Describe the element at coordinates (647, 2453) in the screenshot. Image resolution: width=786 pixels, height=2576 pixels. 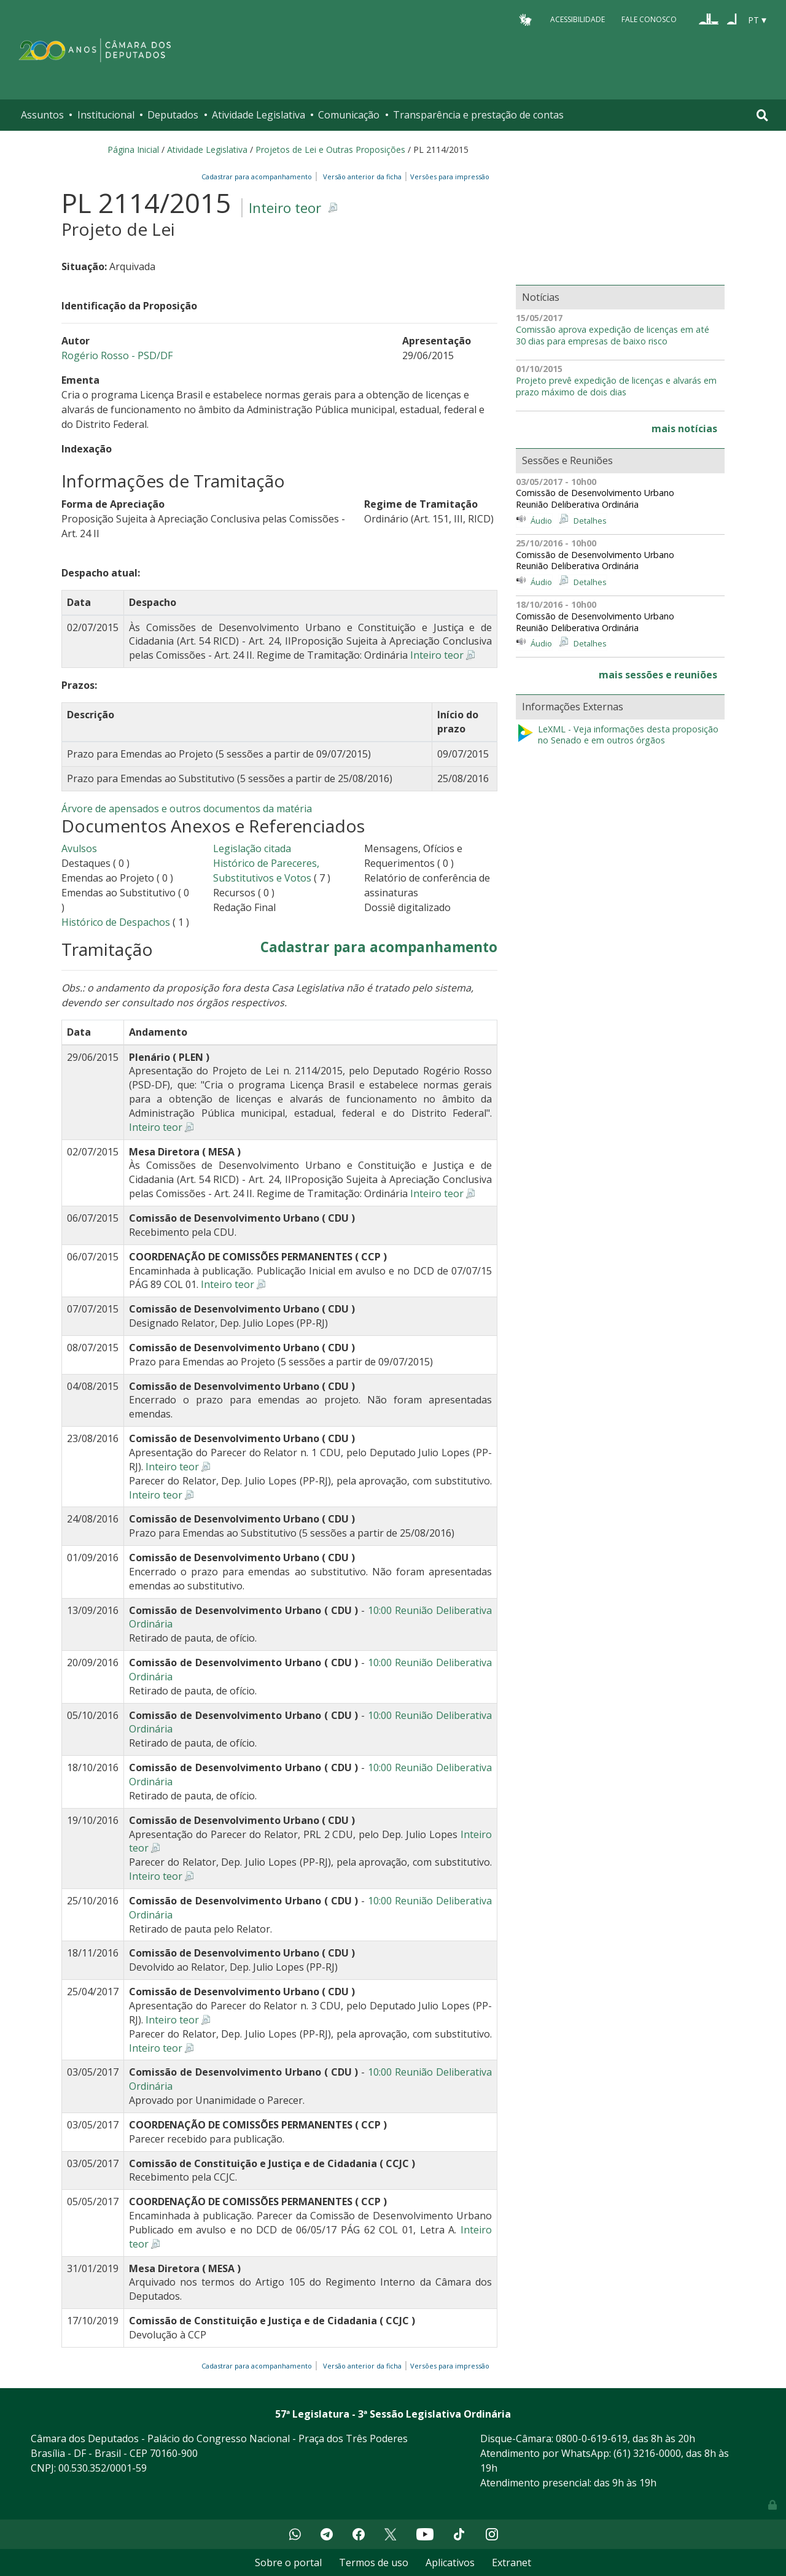
I see `(61) 3216-0000` at that location.